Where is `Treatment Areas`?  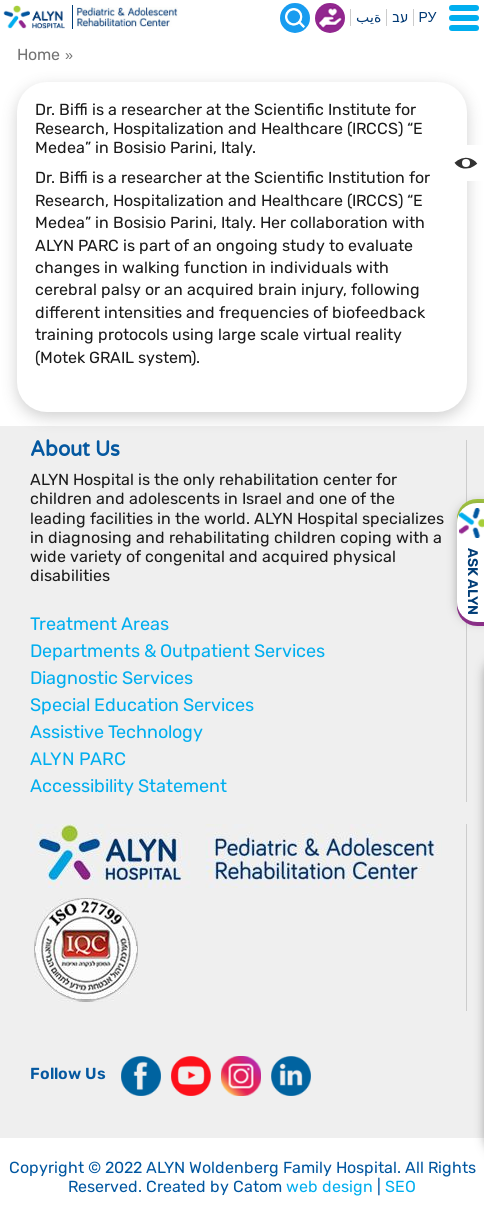
Treatment Areas is located at coordinates (99, 624).